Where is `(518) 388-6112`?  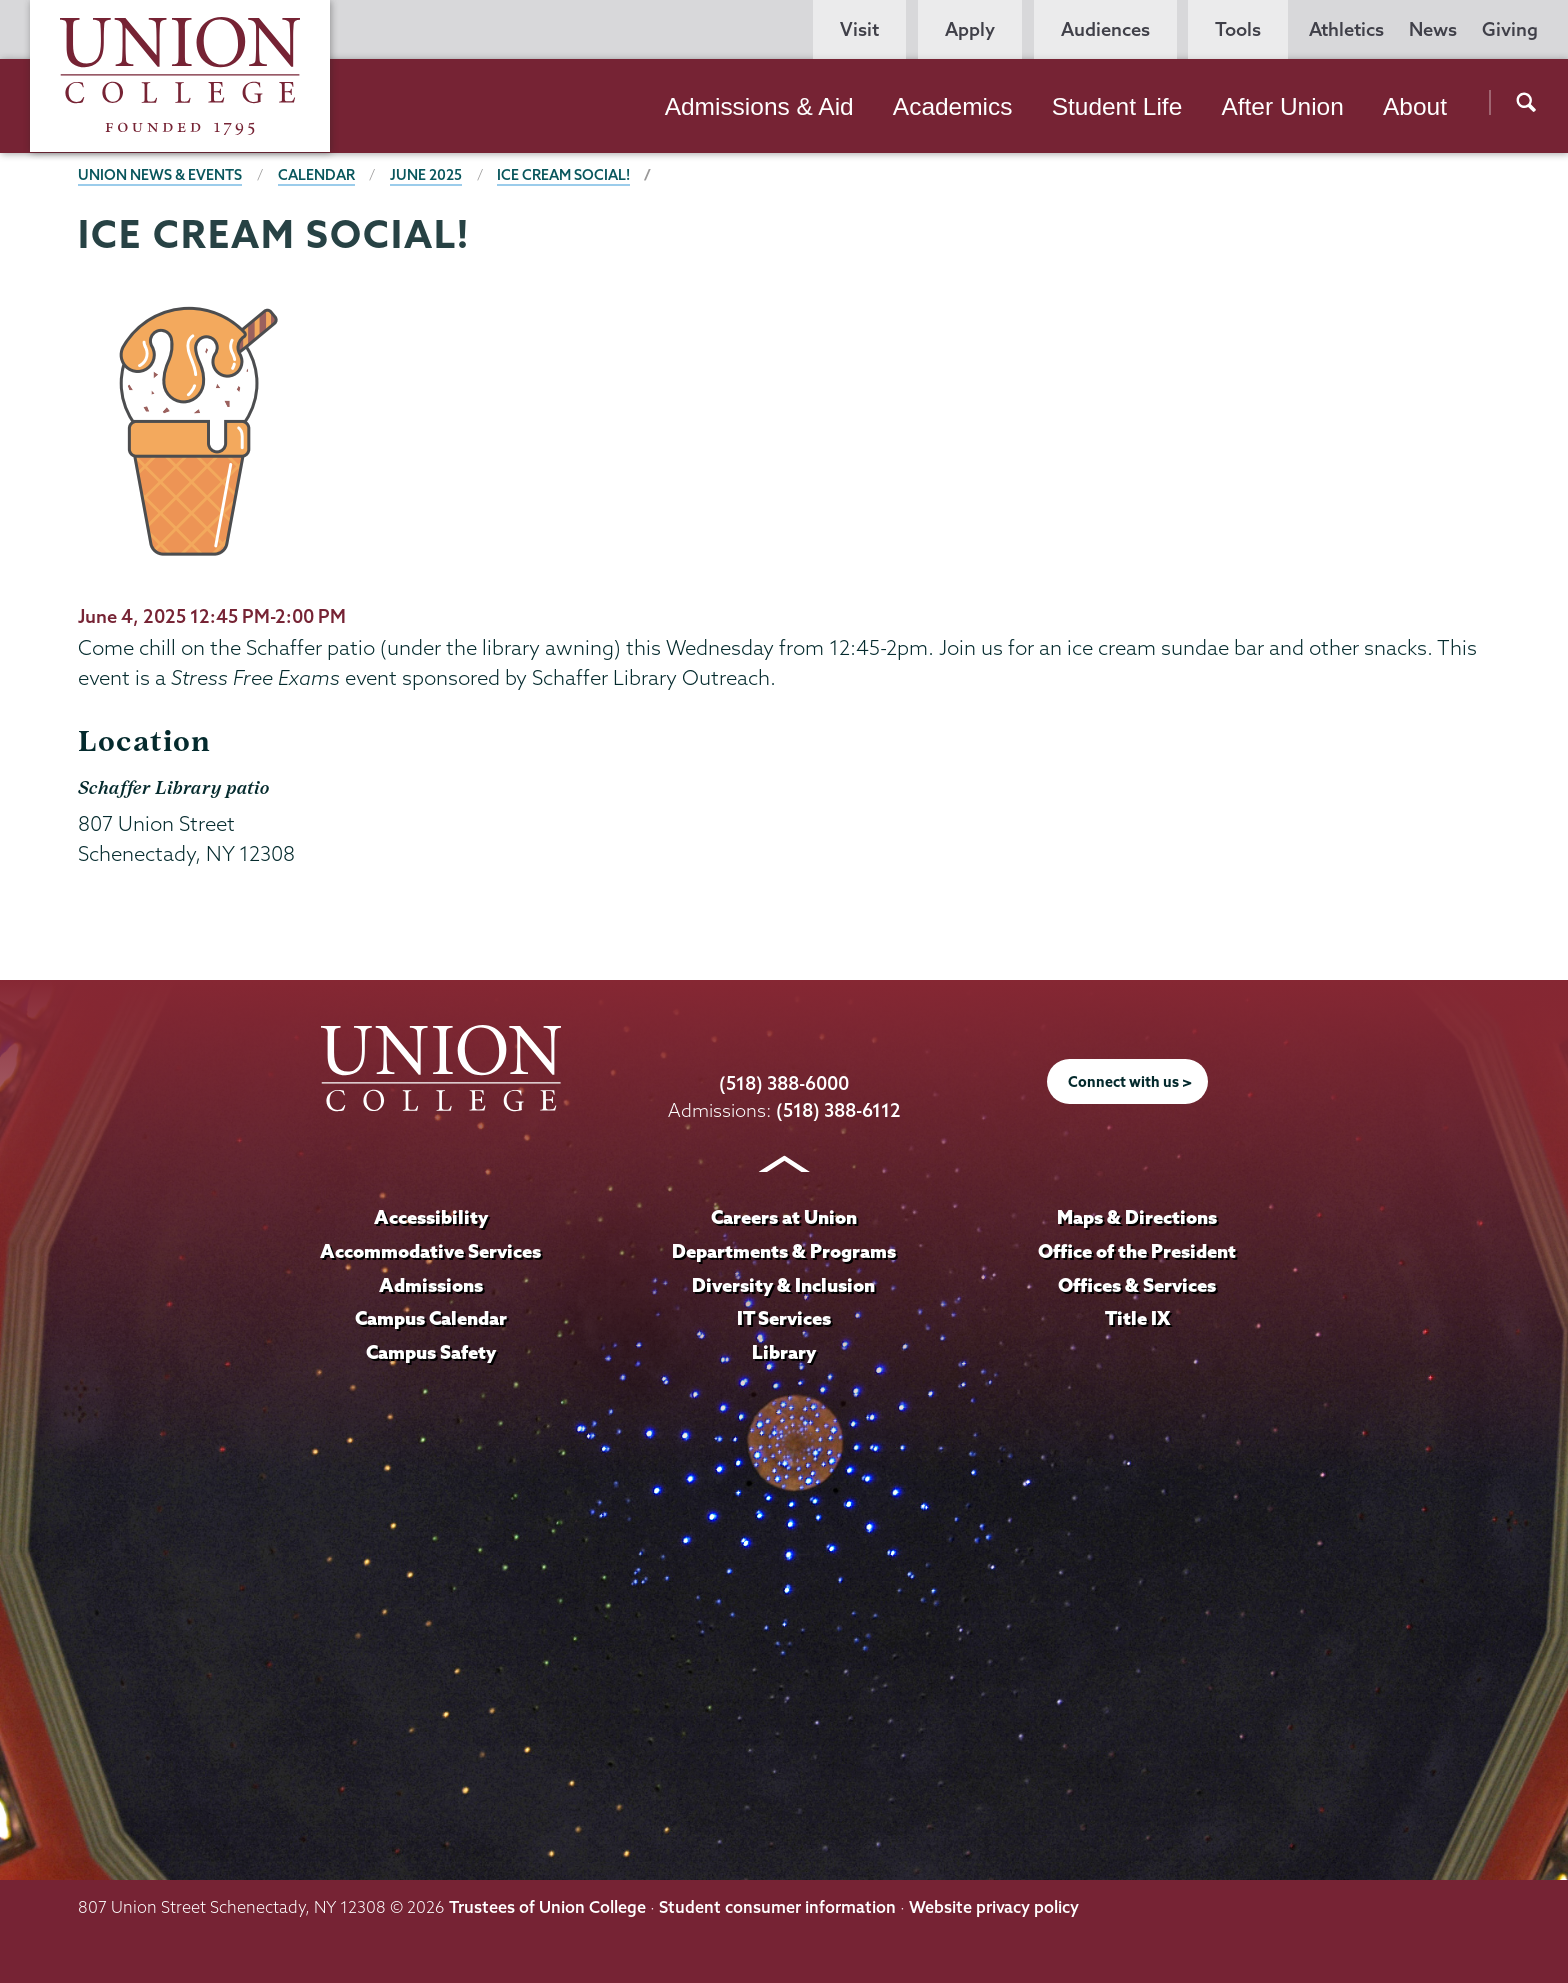 (518) 388-6112 is located at coordinates (838, 1110).